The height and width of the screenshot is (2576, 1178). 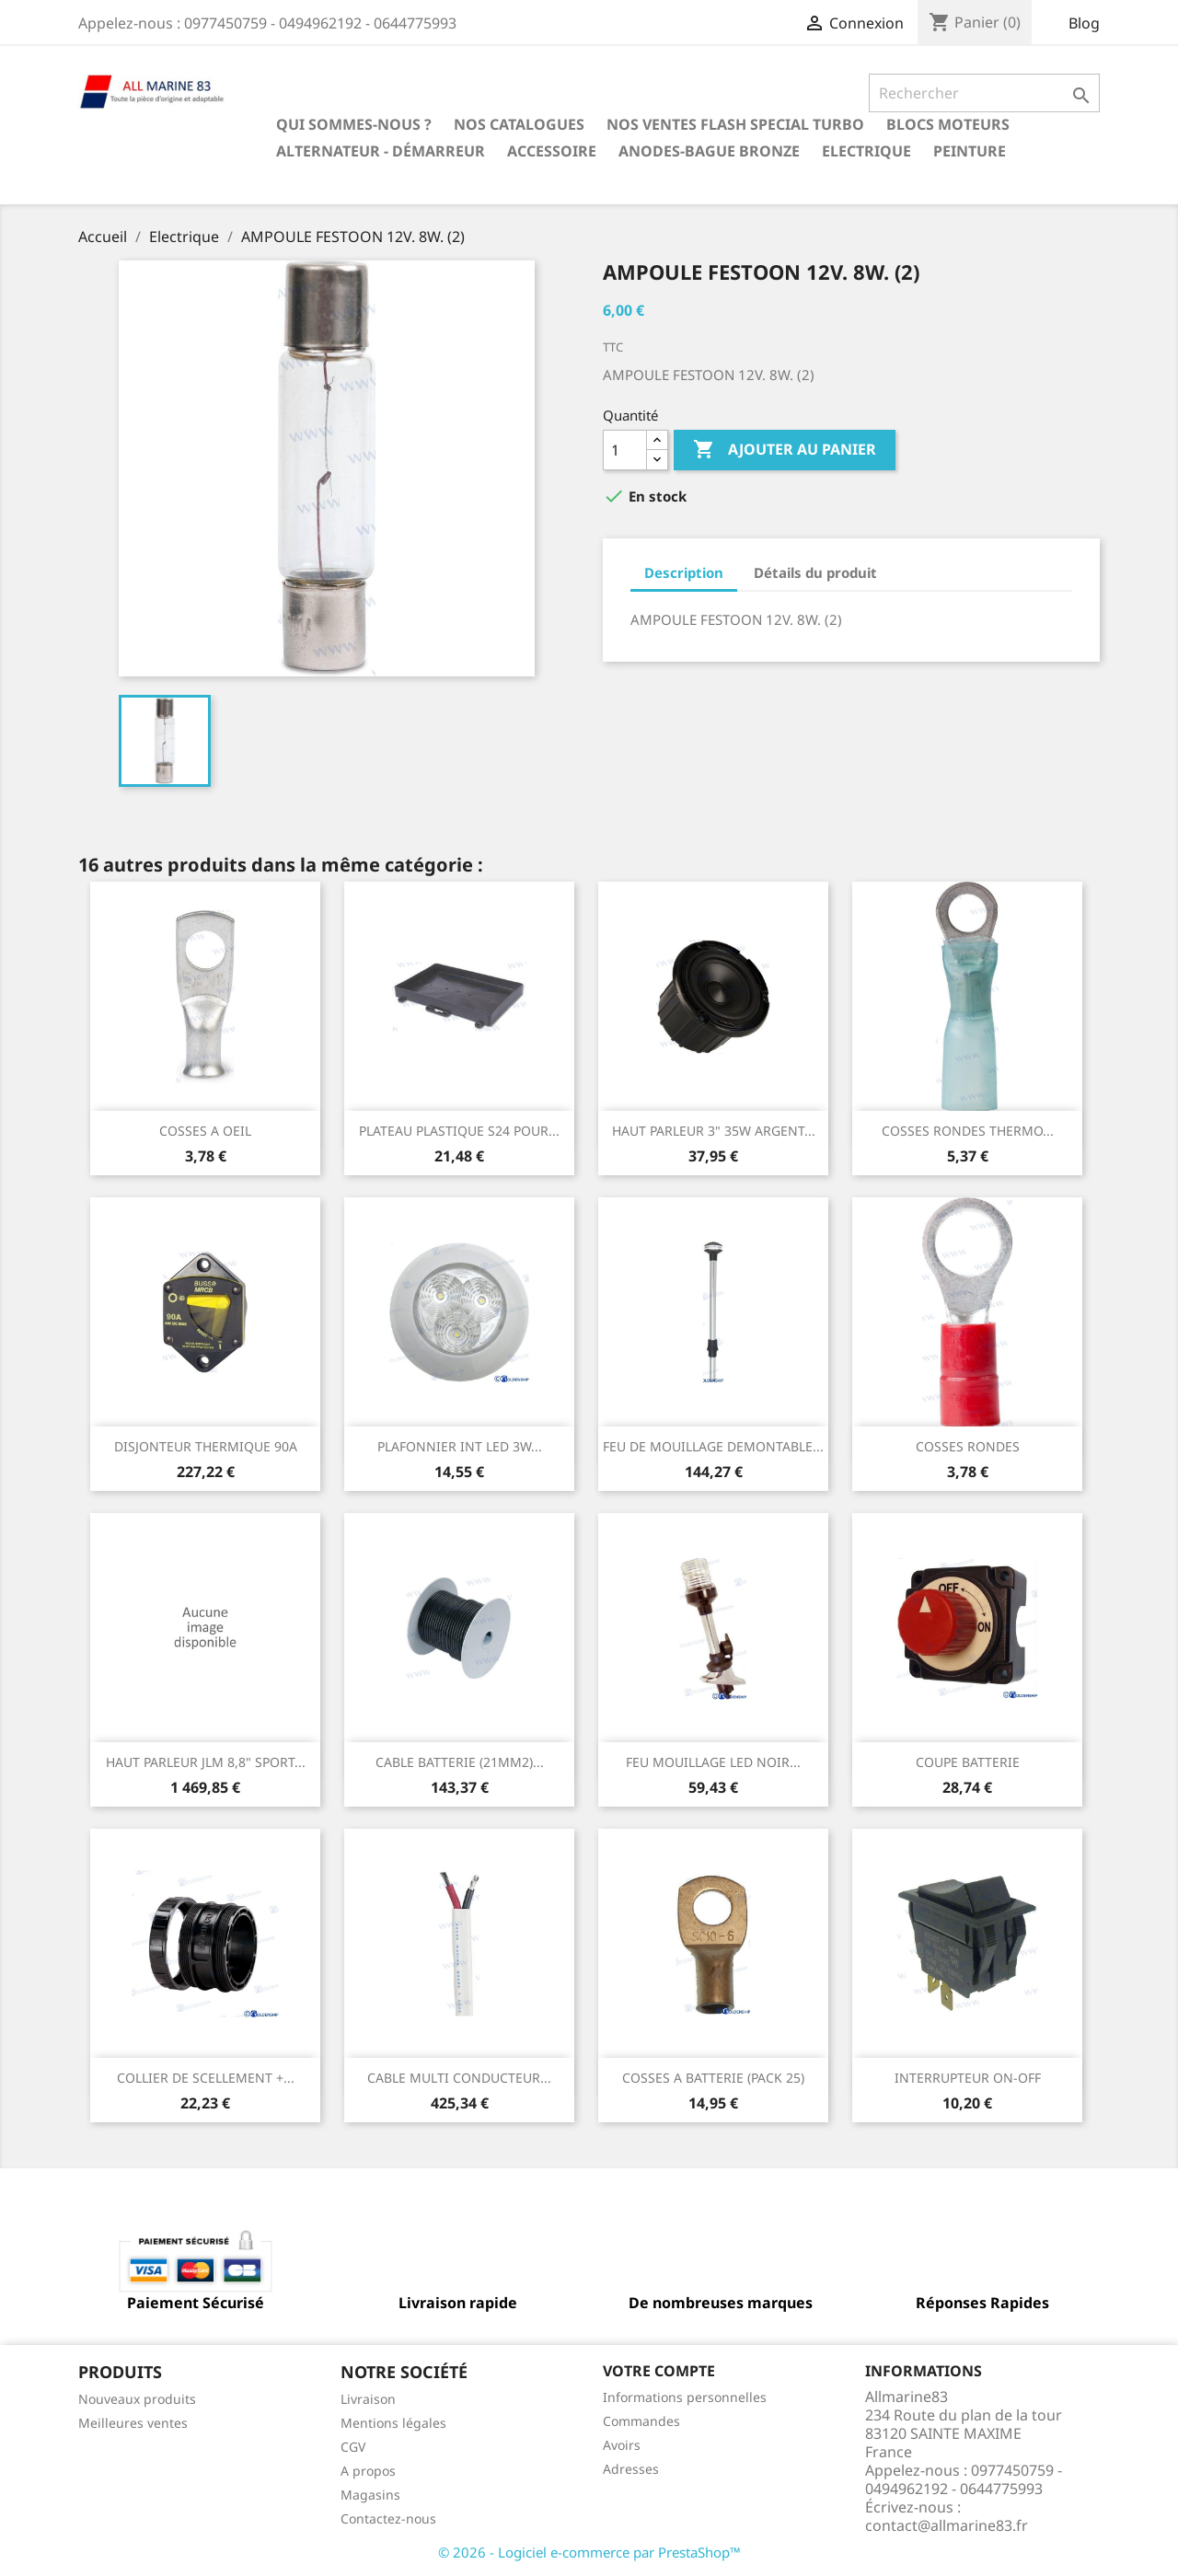 I want to click on Peinture, so click(x=969, y=151).